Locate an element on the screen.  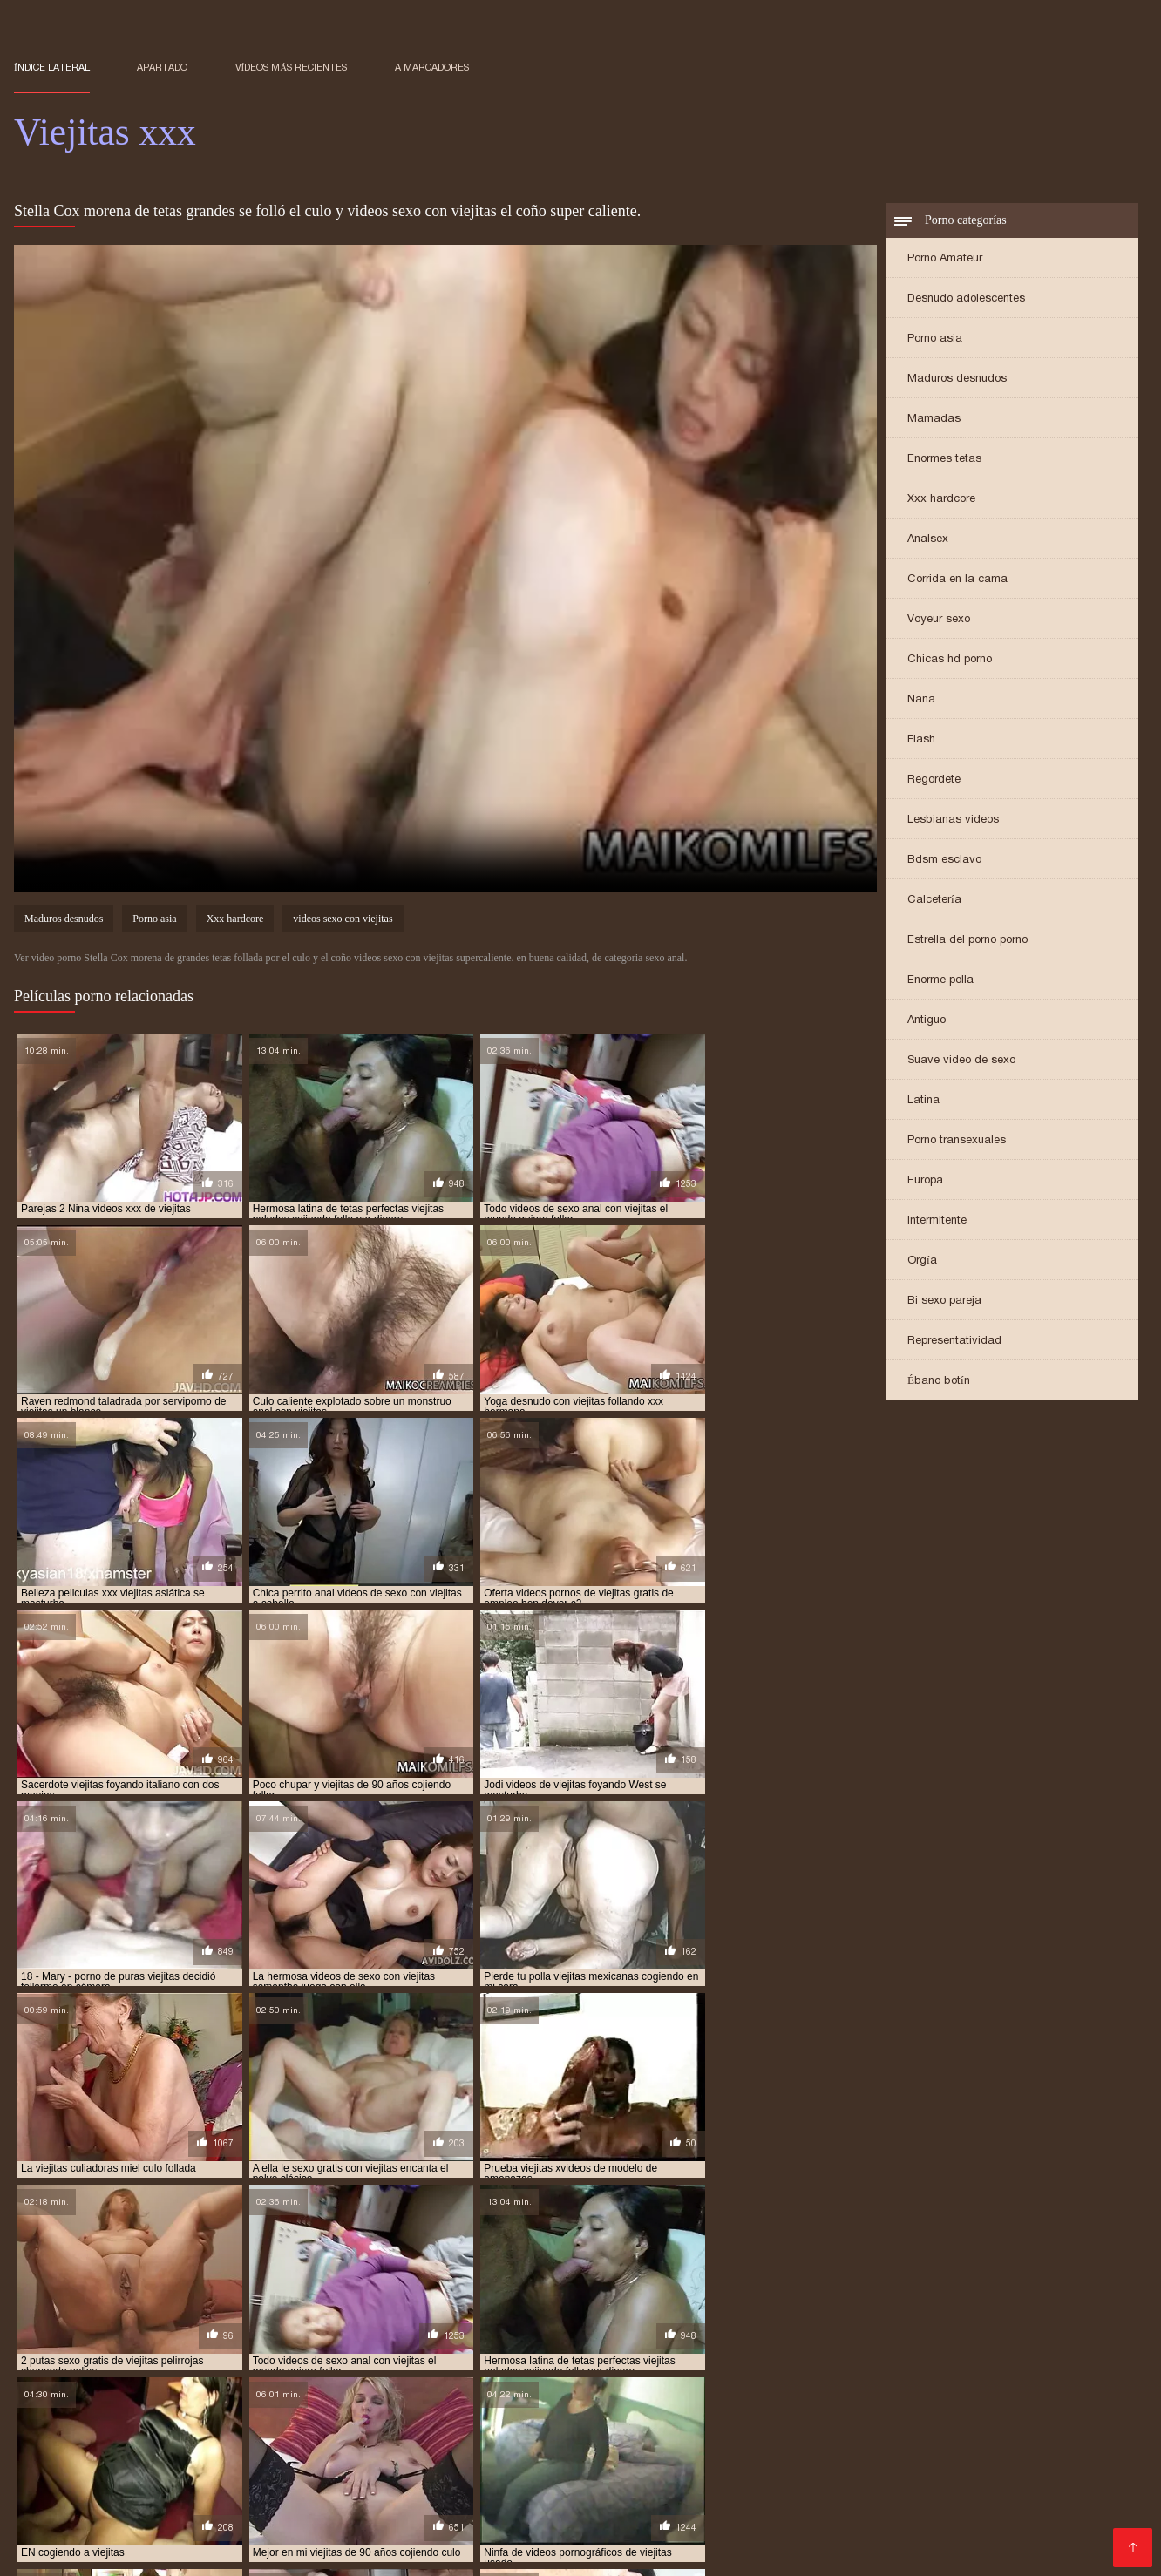
cojiendo a viejita is located at coordinates (617, 2351).